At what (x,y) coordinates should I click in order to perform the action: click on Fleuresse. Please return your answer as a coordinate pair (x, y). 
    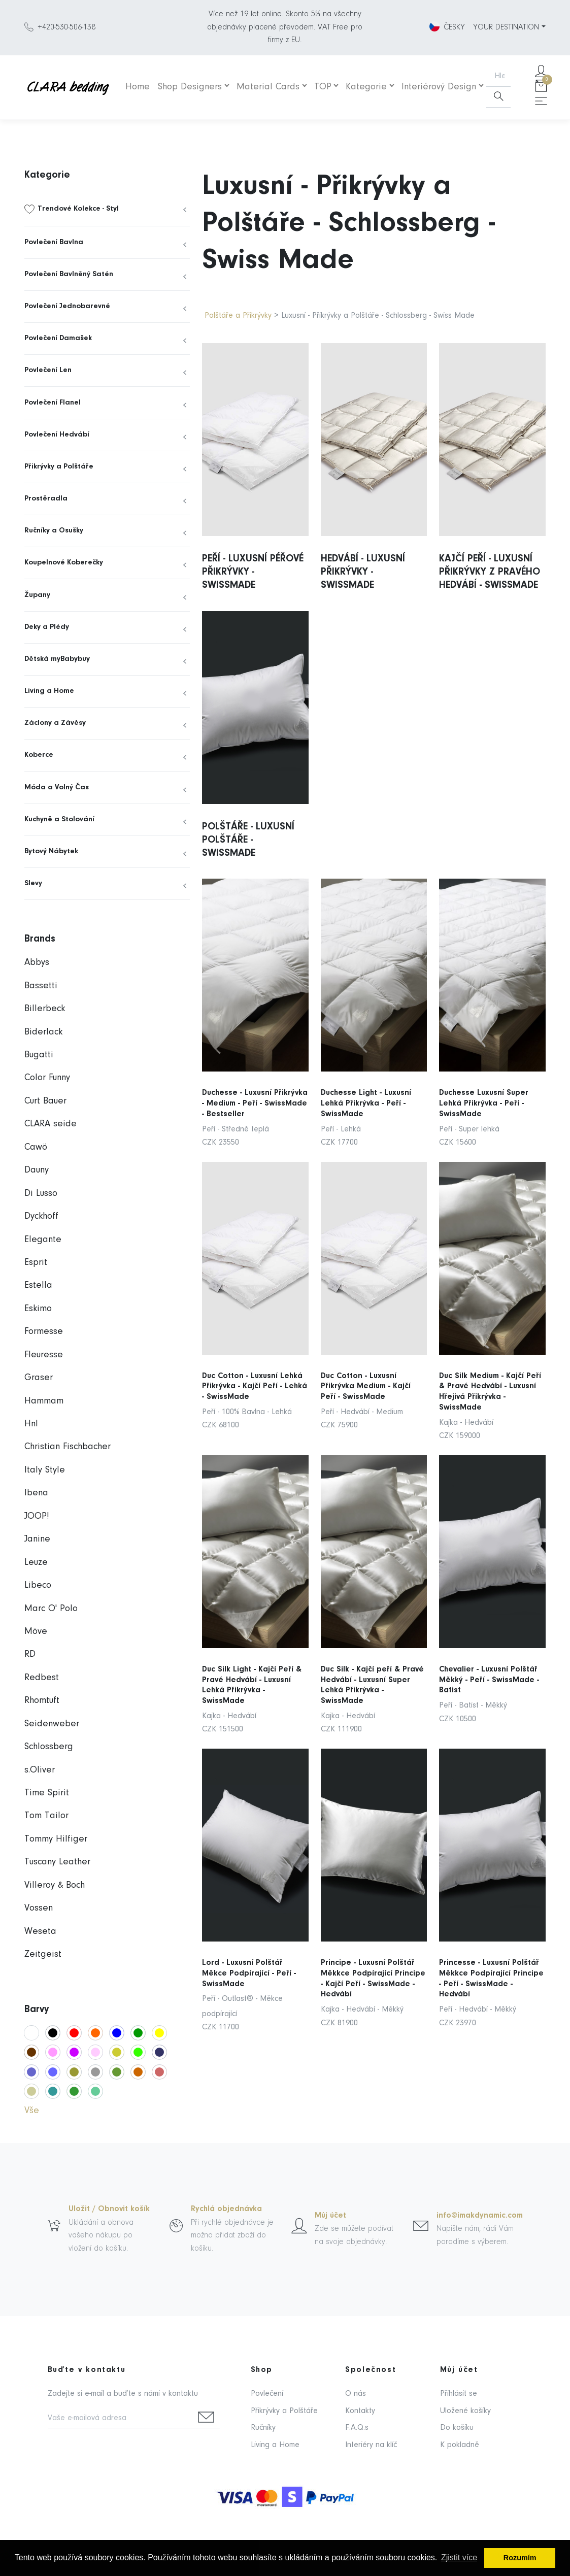
    Looking at the image, I should click on (43, 1355).